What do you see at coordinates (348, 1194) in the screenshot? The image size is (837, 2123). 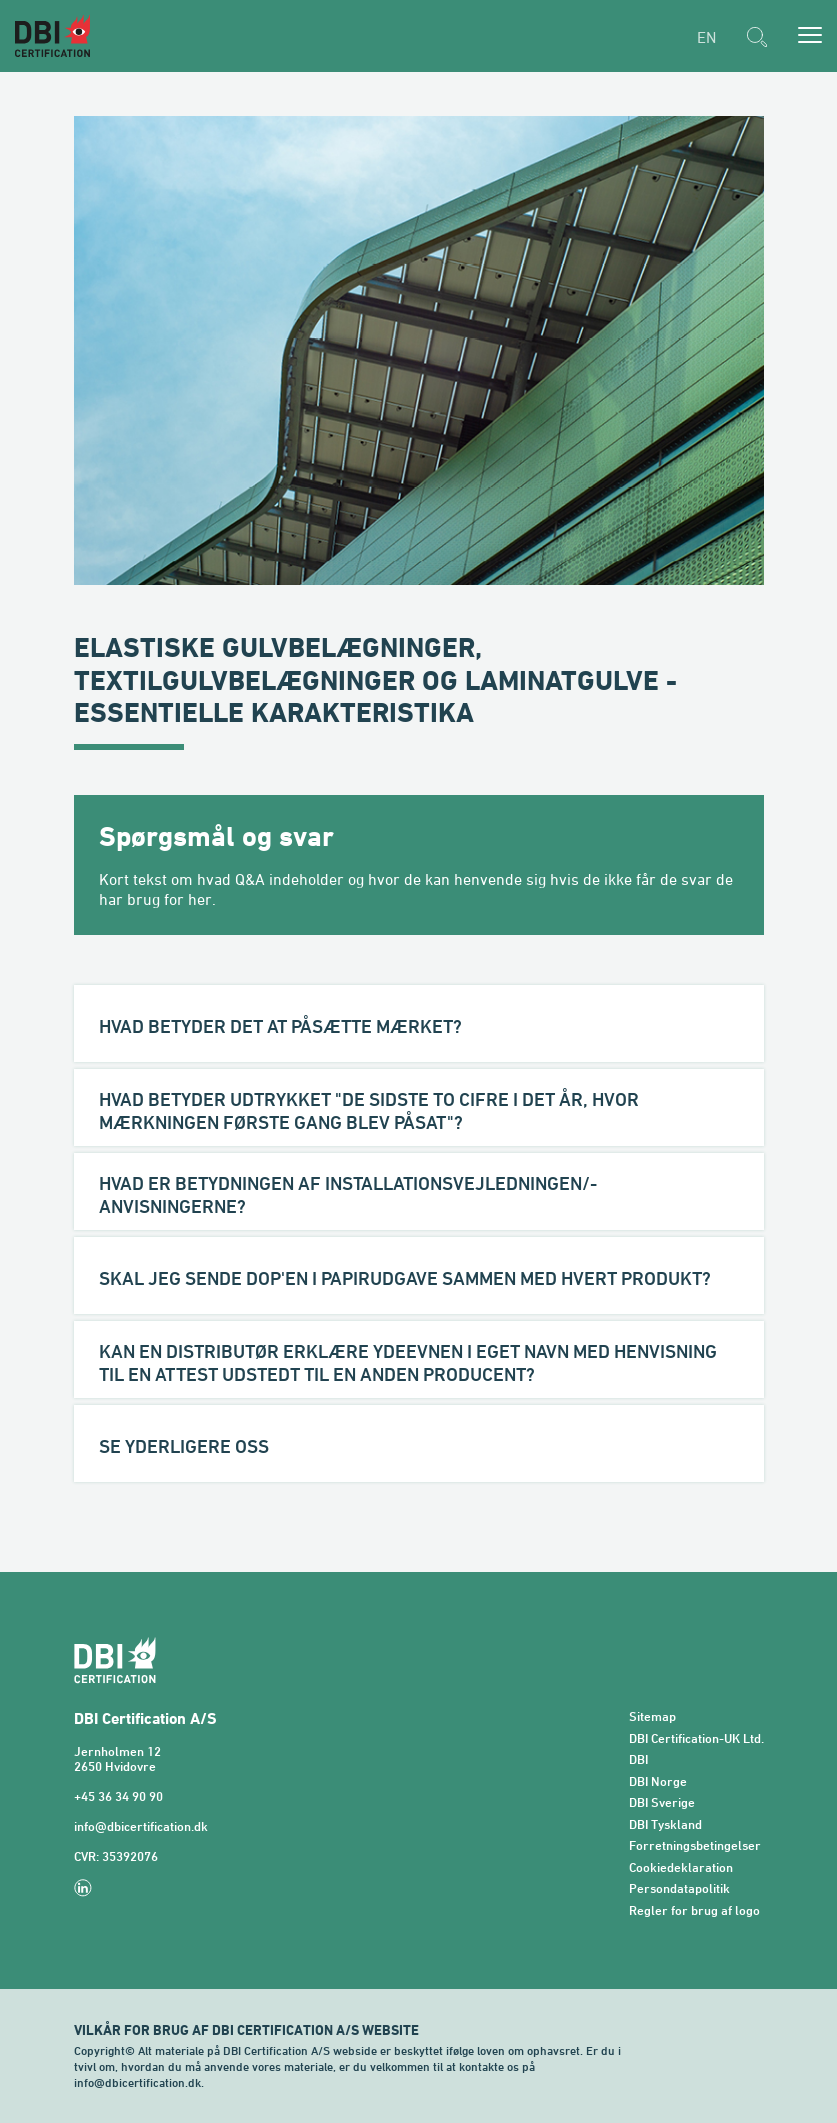 I see `Hvad er betydningen af installationsvejledningen/-anvisningerne?` at bounding box center [348, 1194].